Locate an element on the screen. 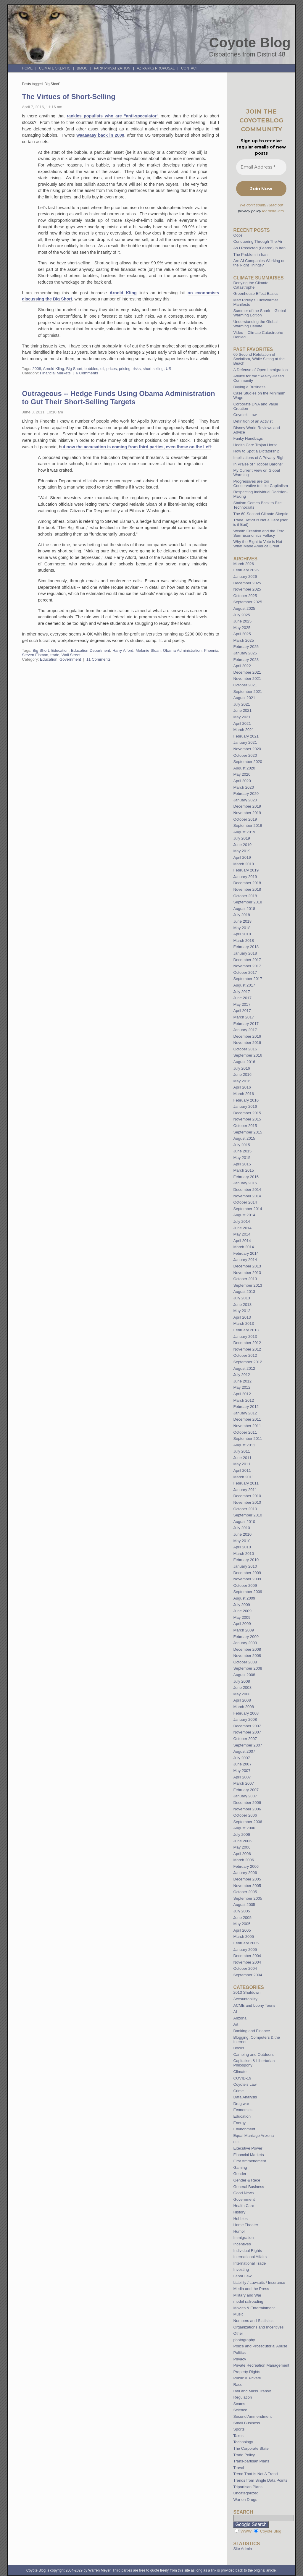 The height and width of the screenshot is (2576, 303). Labor Law is located at coordinates (242, 2276).